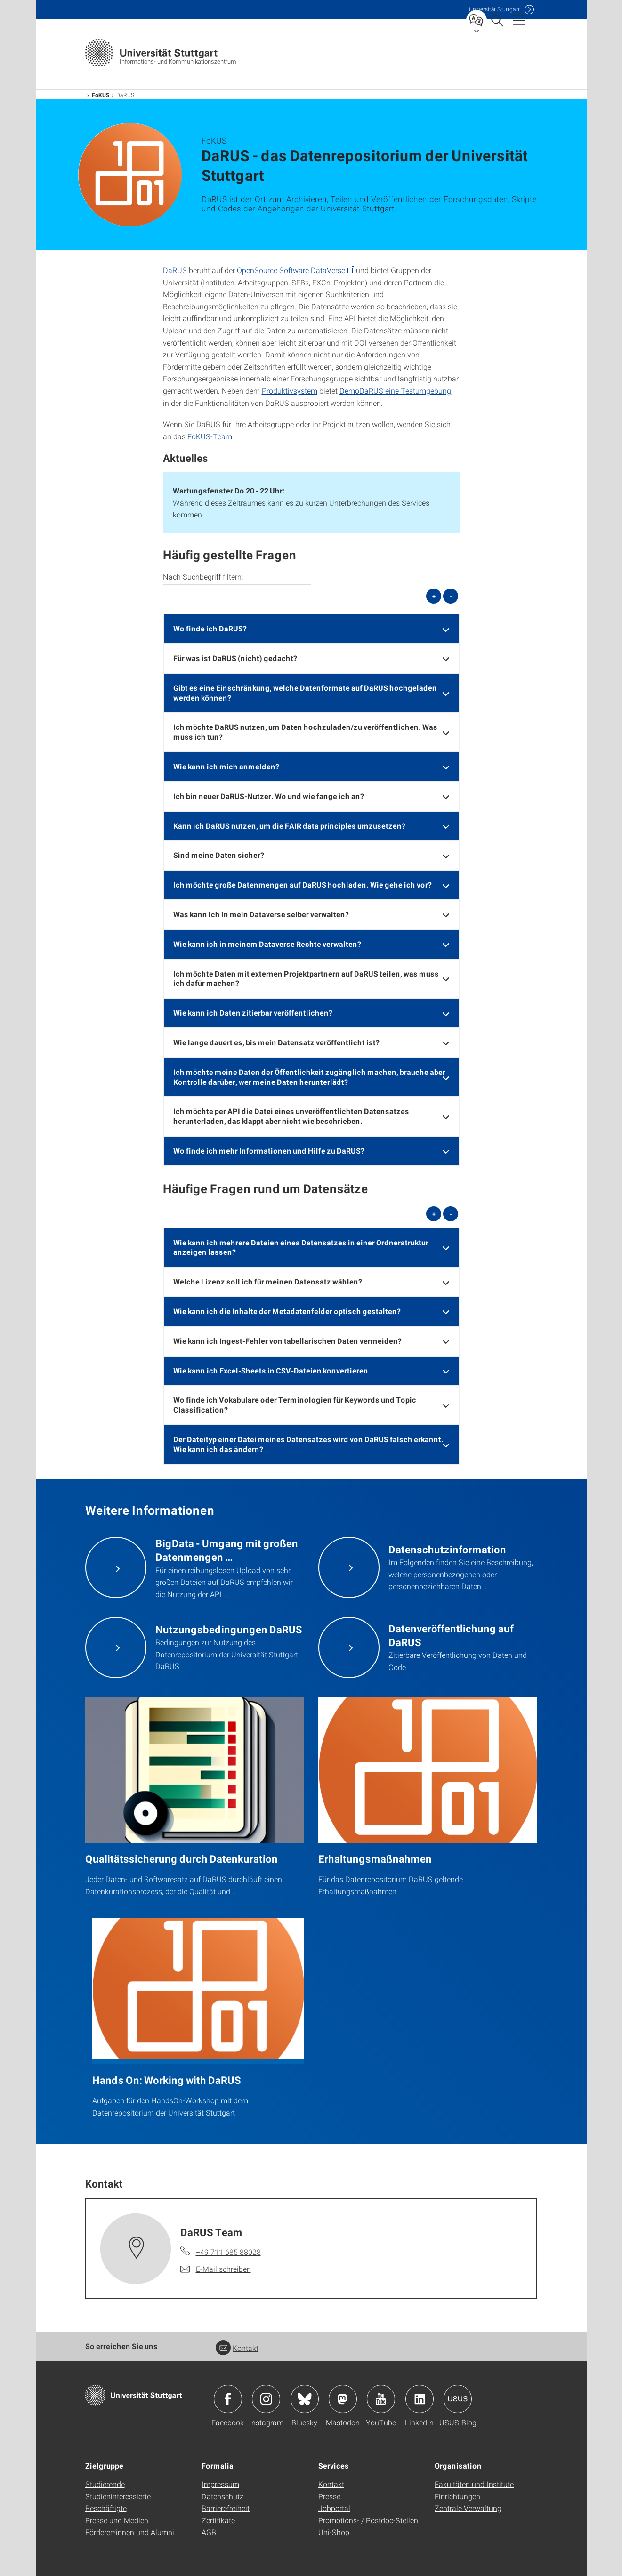  Describe the element at coordinates (226, 2508) in the screenshot. I see `Barrierefreiheit` at that location.